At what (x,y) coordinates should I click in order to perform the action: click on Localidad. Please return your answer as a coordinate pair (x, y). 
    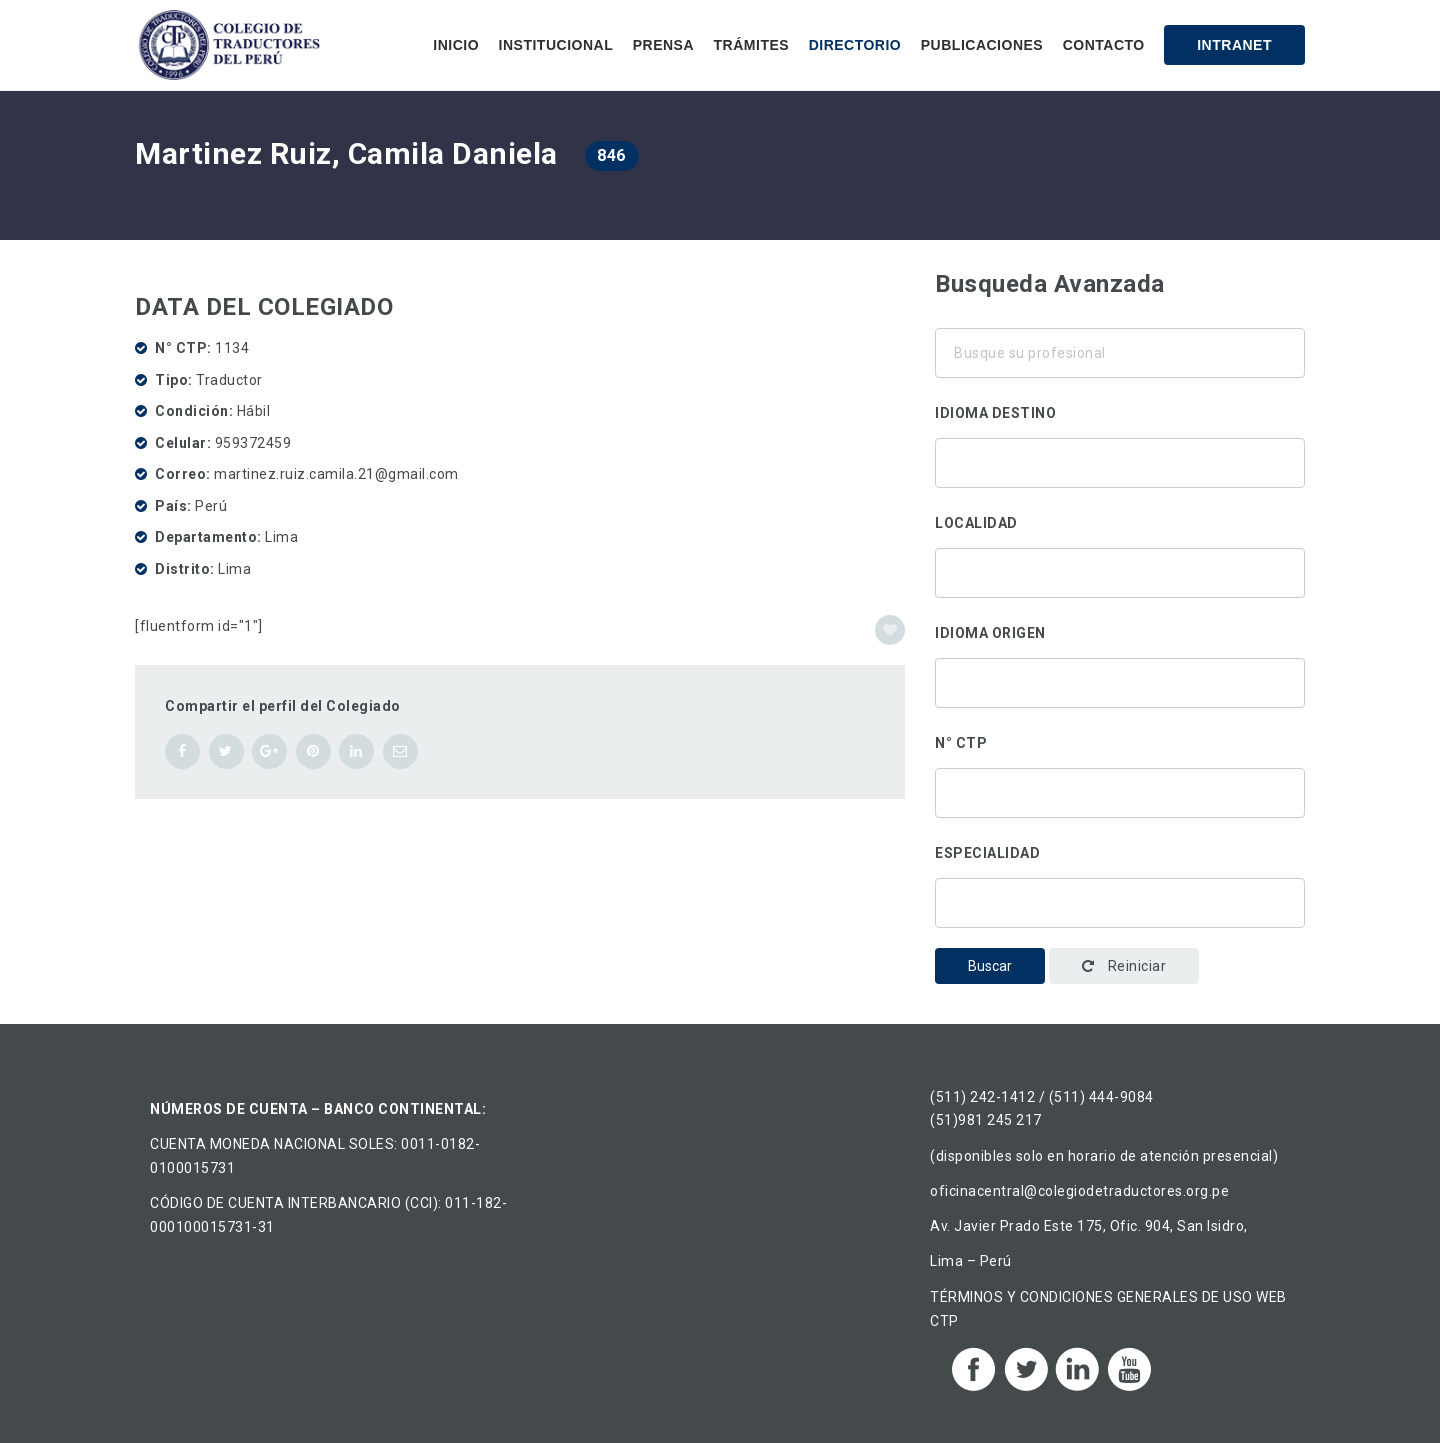
    Looking at the image, I should click on (976, 523).